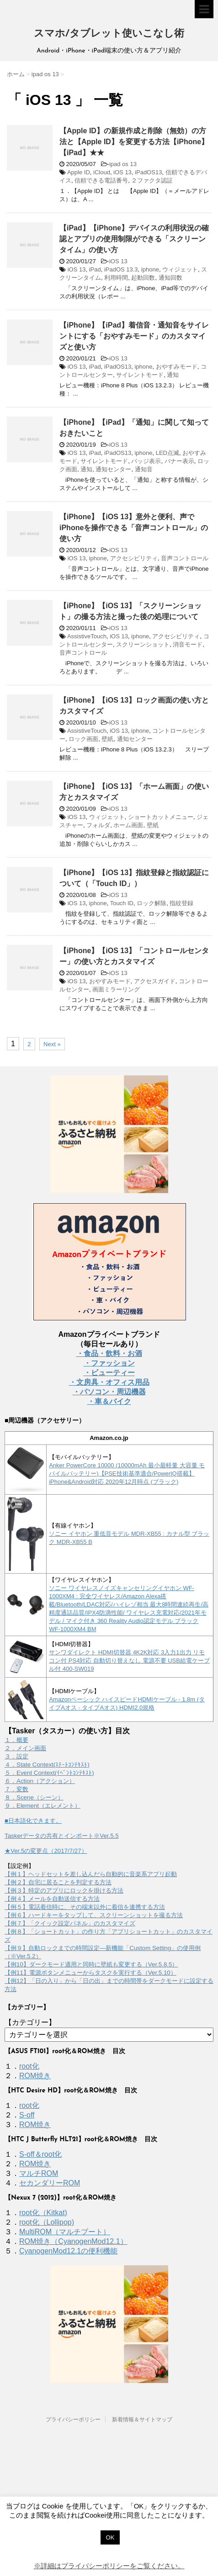  Describe the element at coordinates (116, 277) in the screenshot. I see `利用時間` at that location.